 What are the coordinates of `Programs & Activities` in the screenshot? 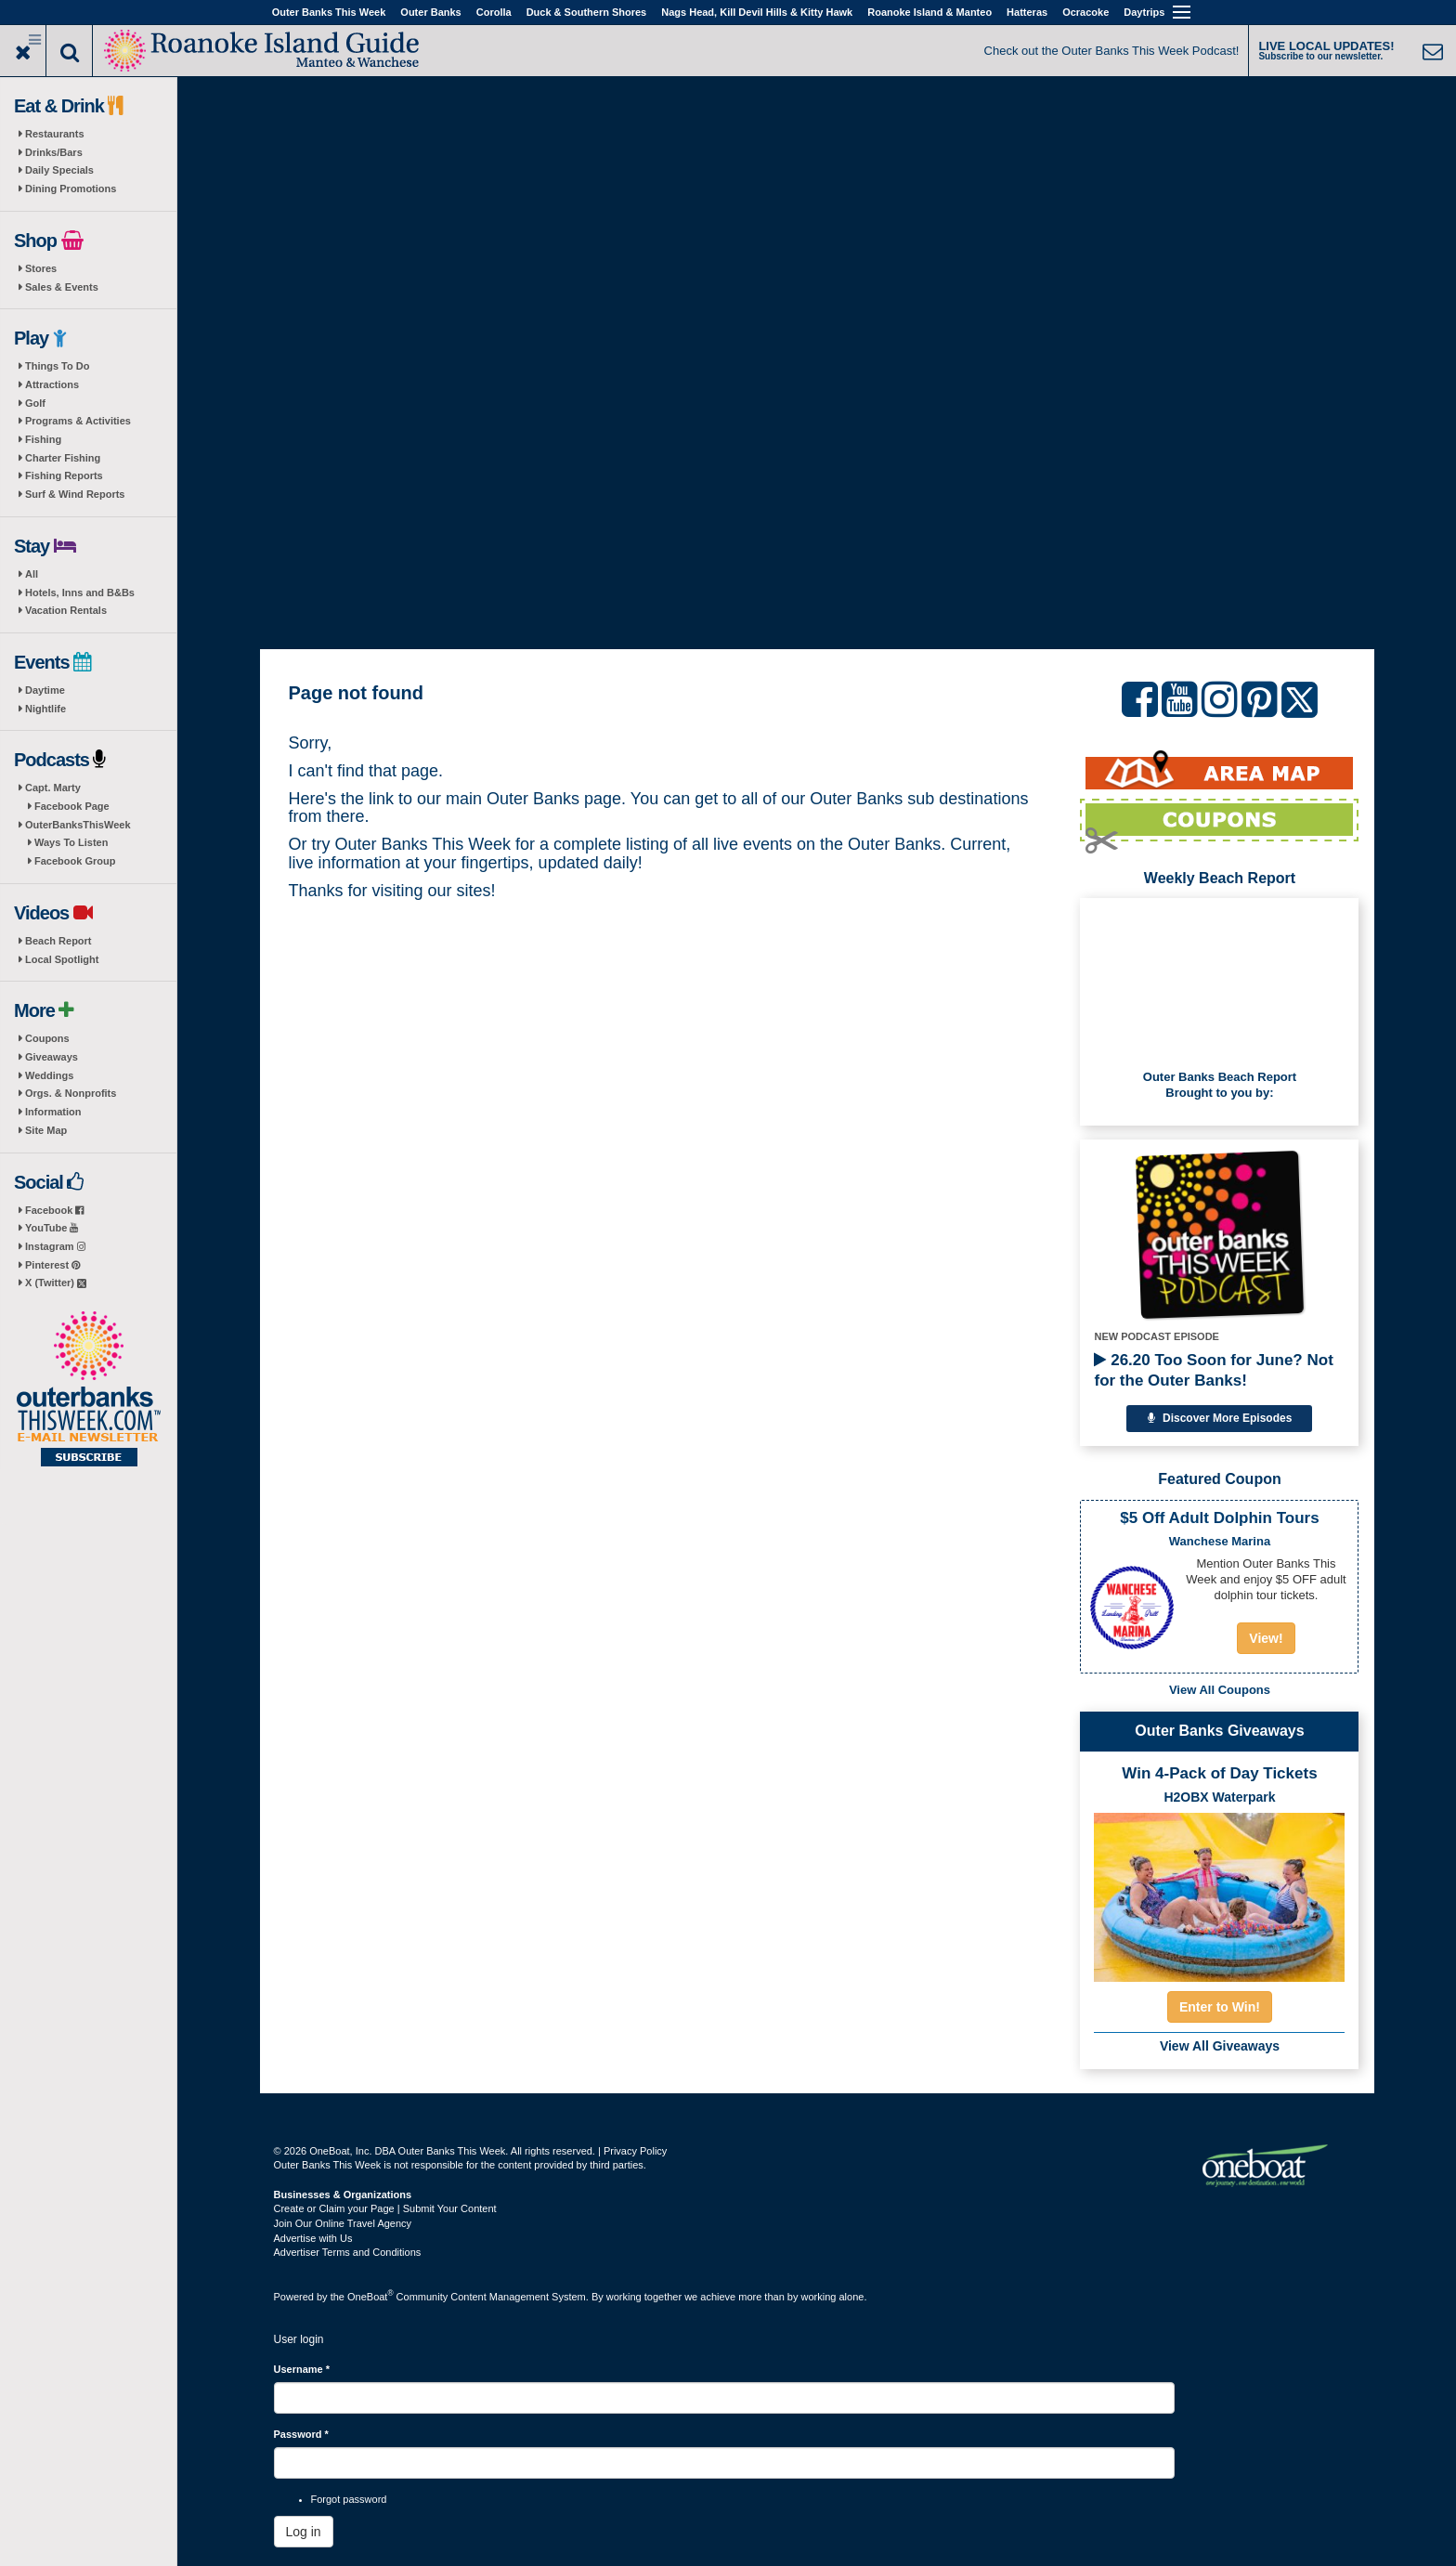 It's located at (78, 420).